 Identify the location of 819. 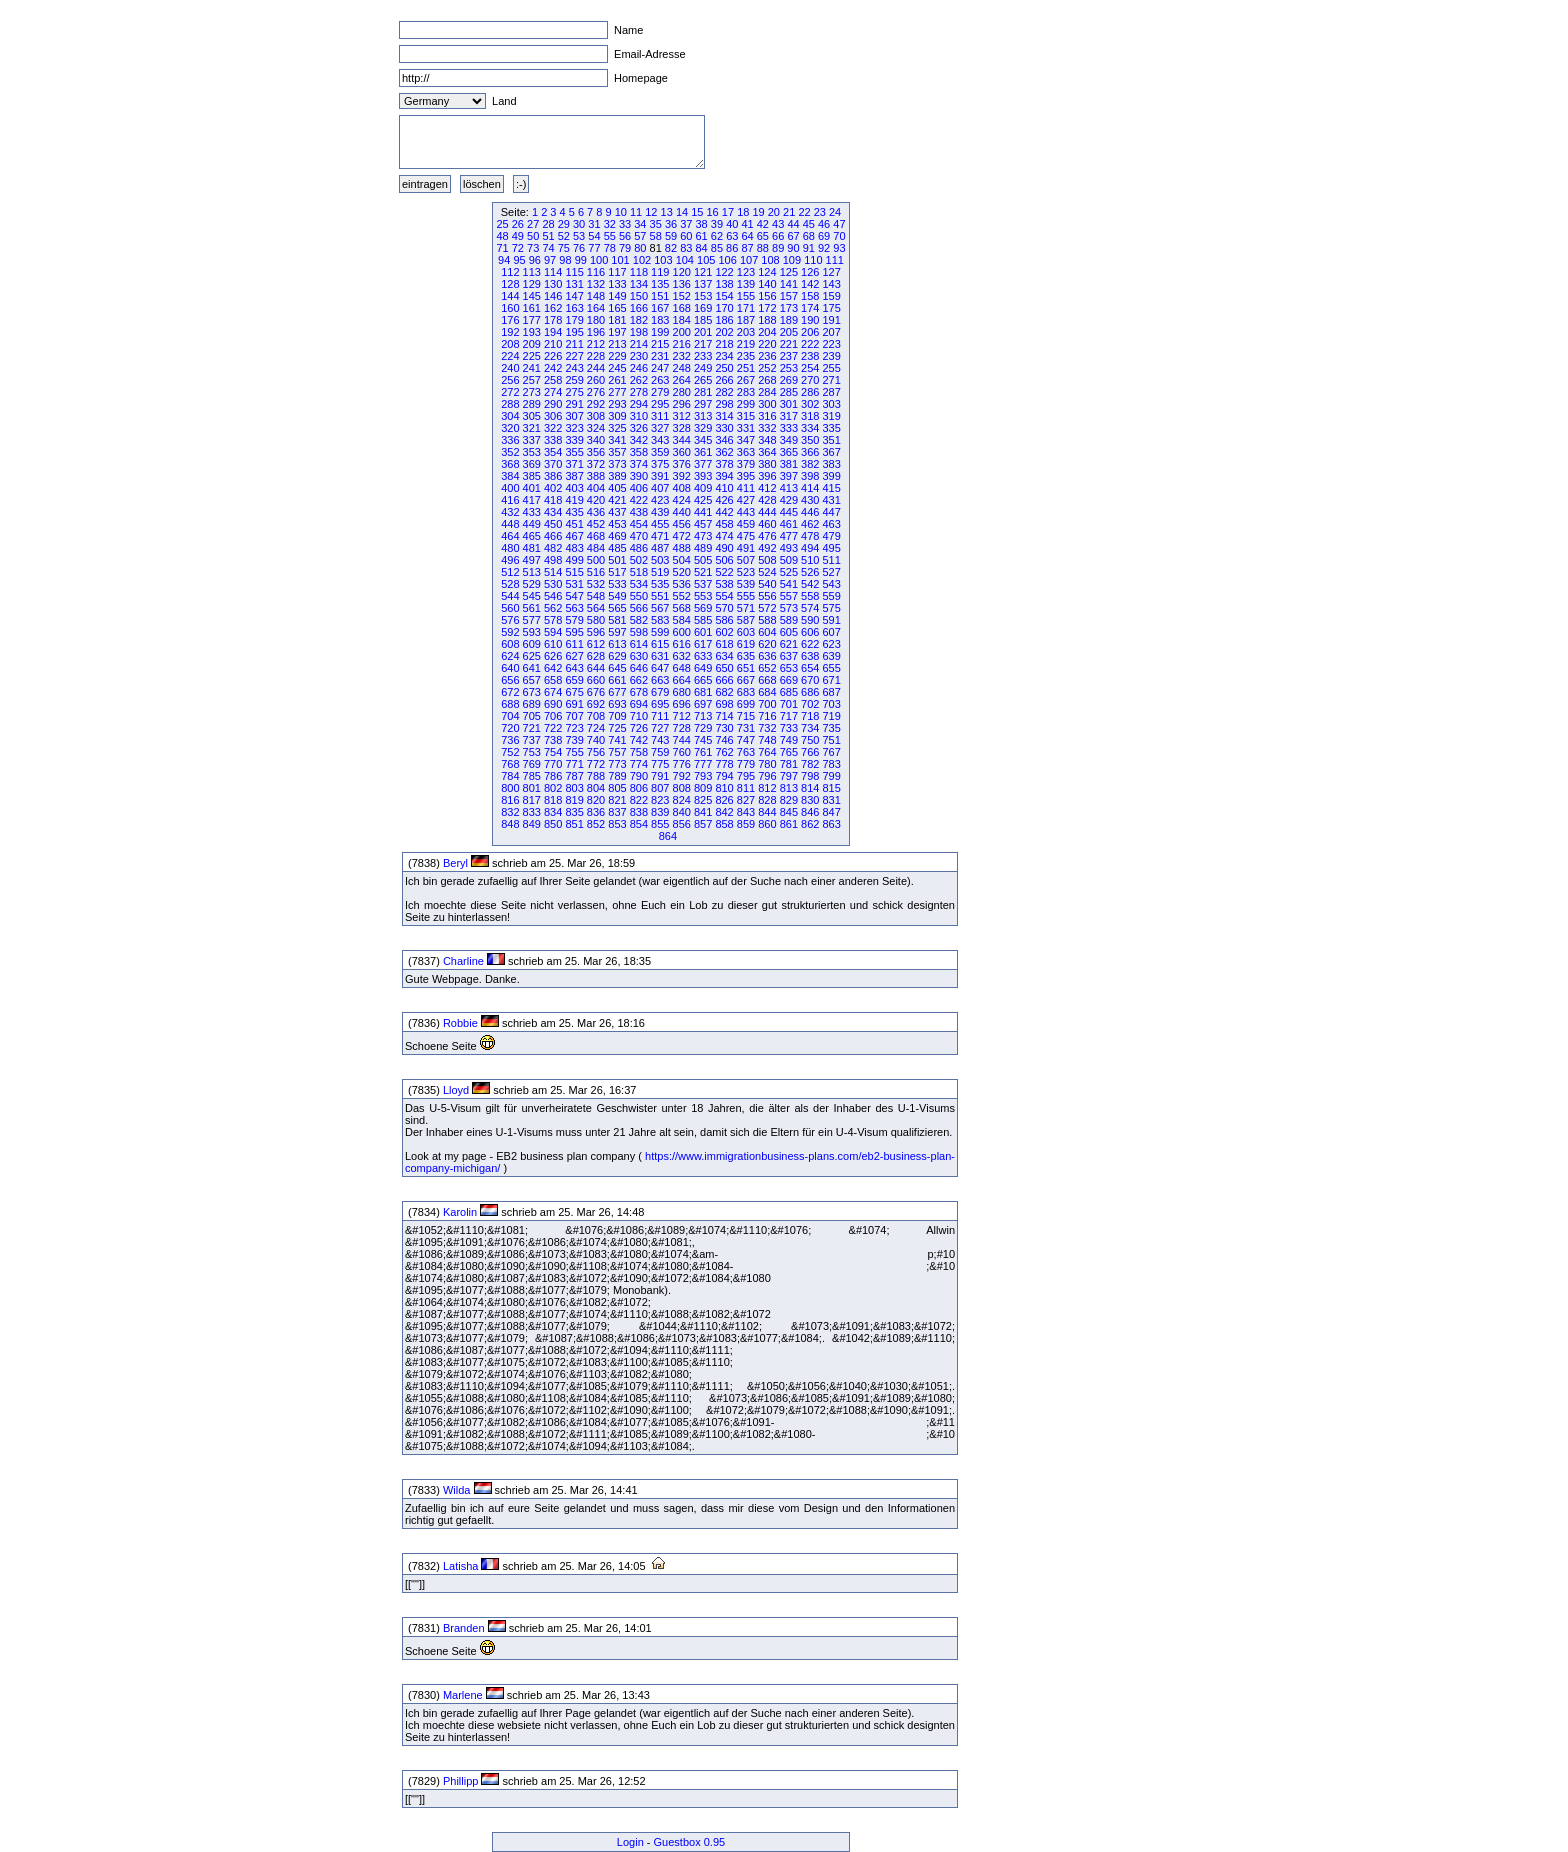
(574, 800).